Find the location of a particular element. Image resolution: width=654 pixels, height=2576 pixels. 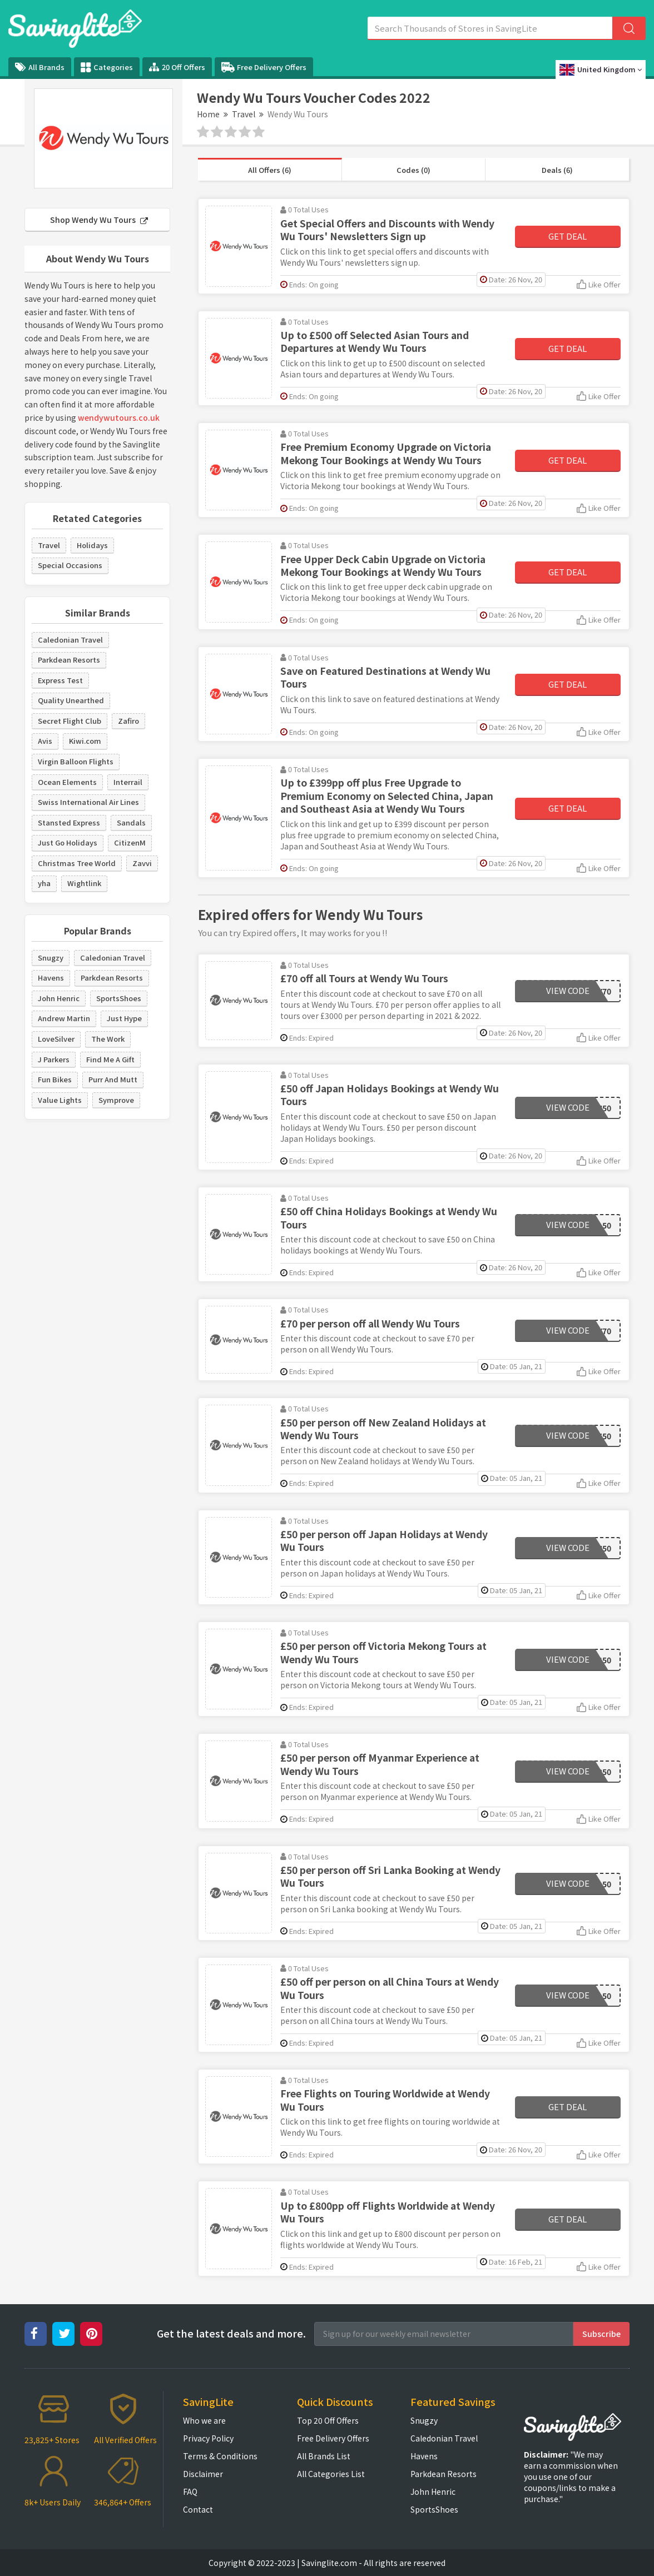

Holidays is located at coordinates (92, 545).